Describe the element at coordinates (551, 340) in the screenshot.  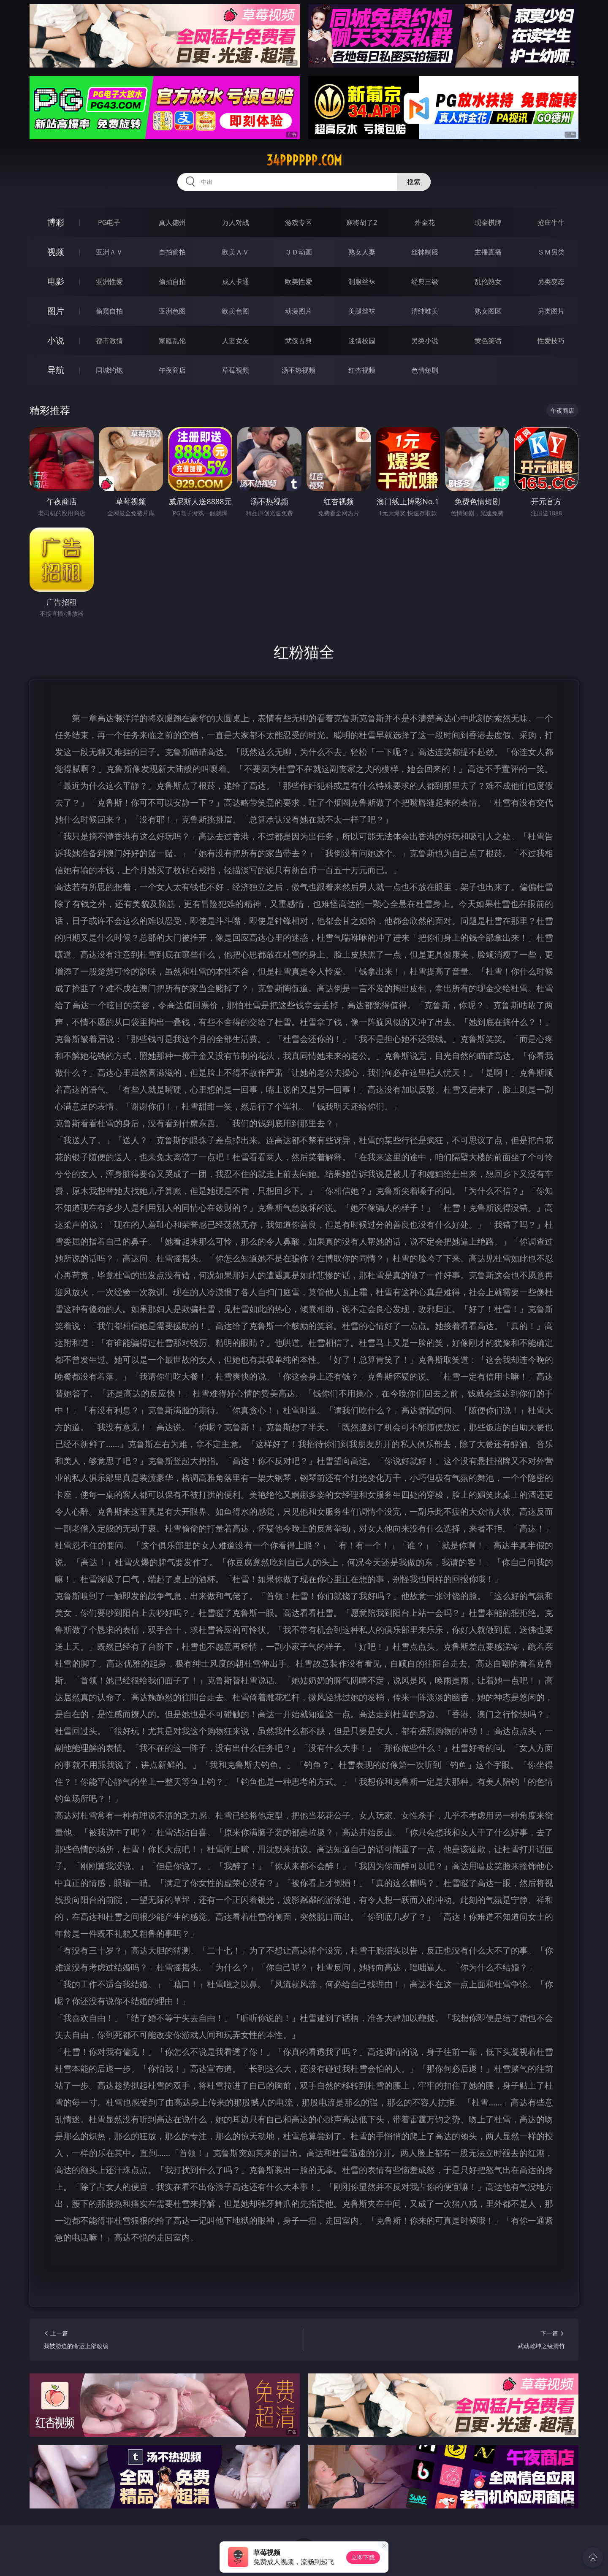
I see `性爱技巧` at that location.